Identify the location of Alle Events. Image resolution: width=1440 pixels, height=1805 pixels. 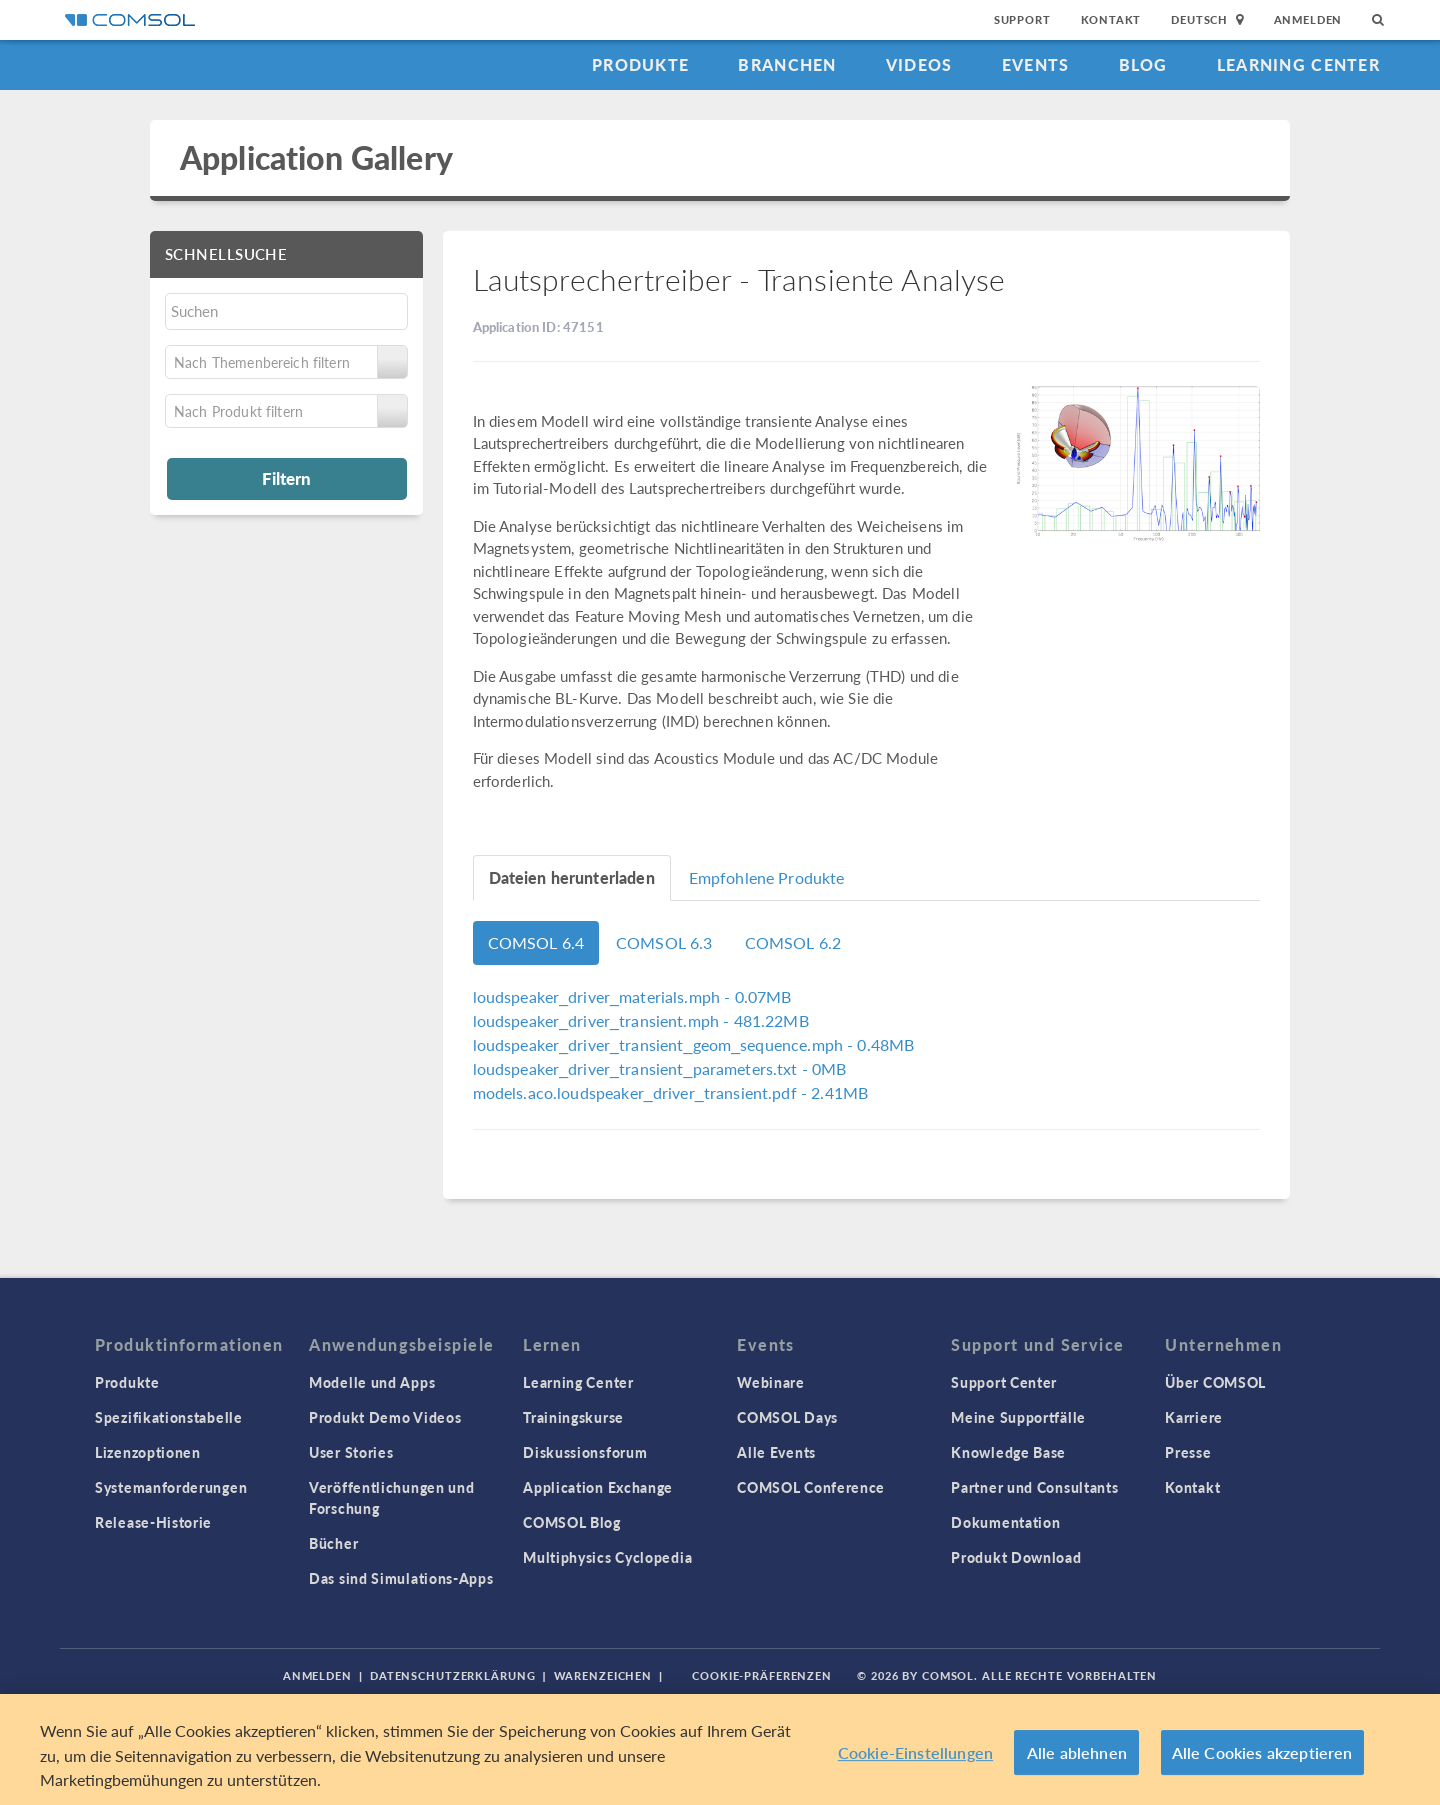
(776, 1452).